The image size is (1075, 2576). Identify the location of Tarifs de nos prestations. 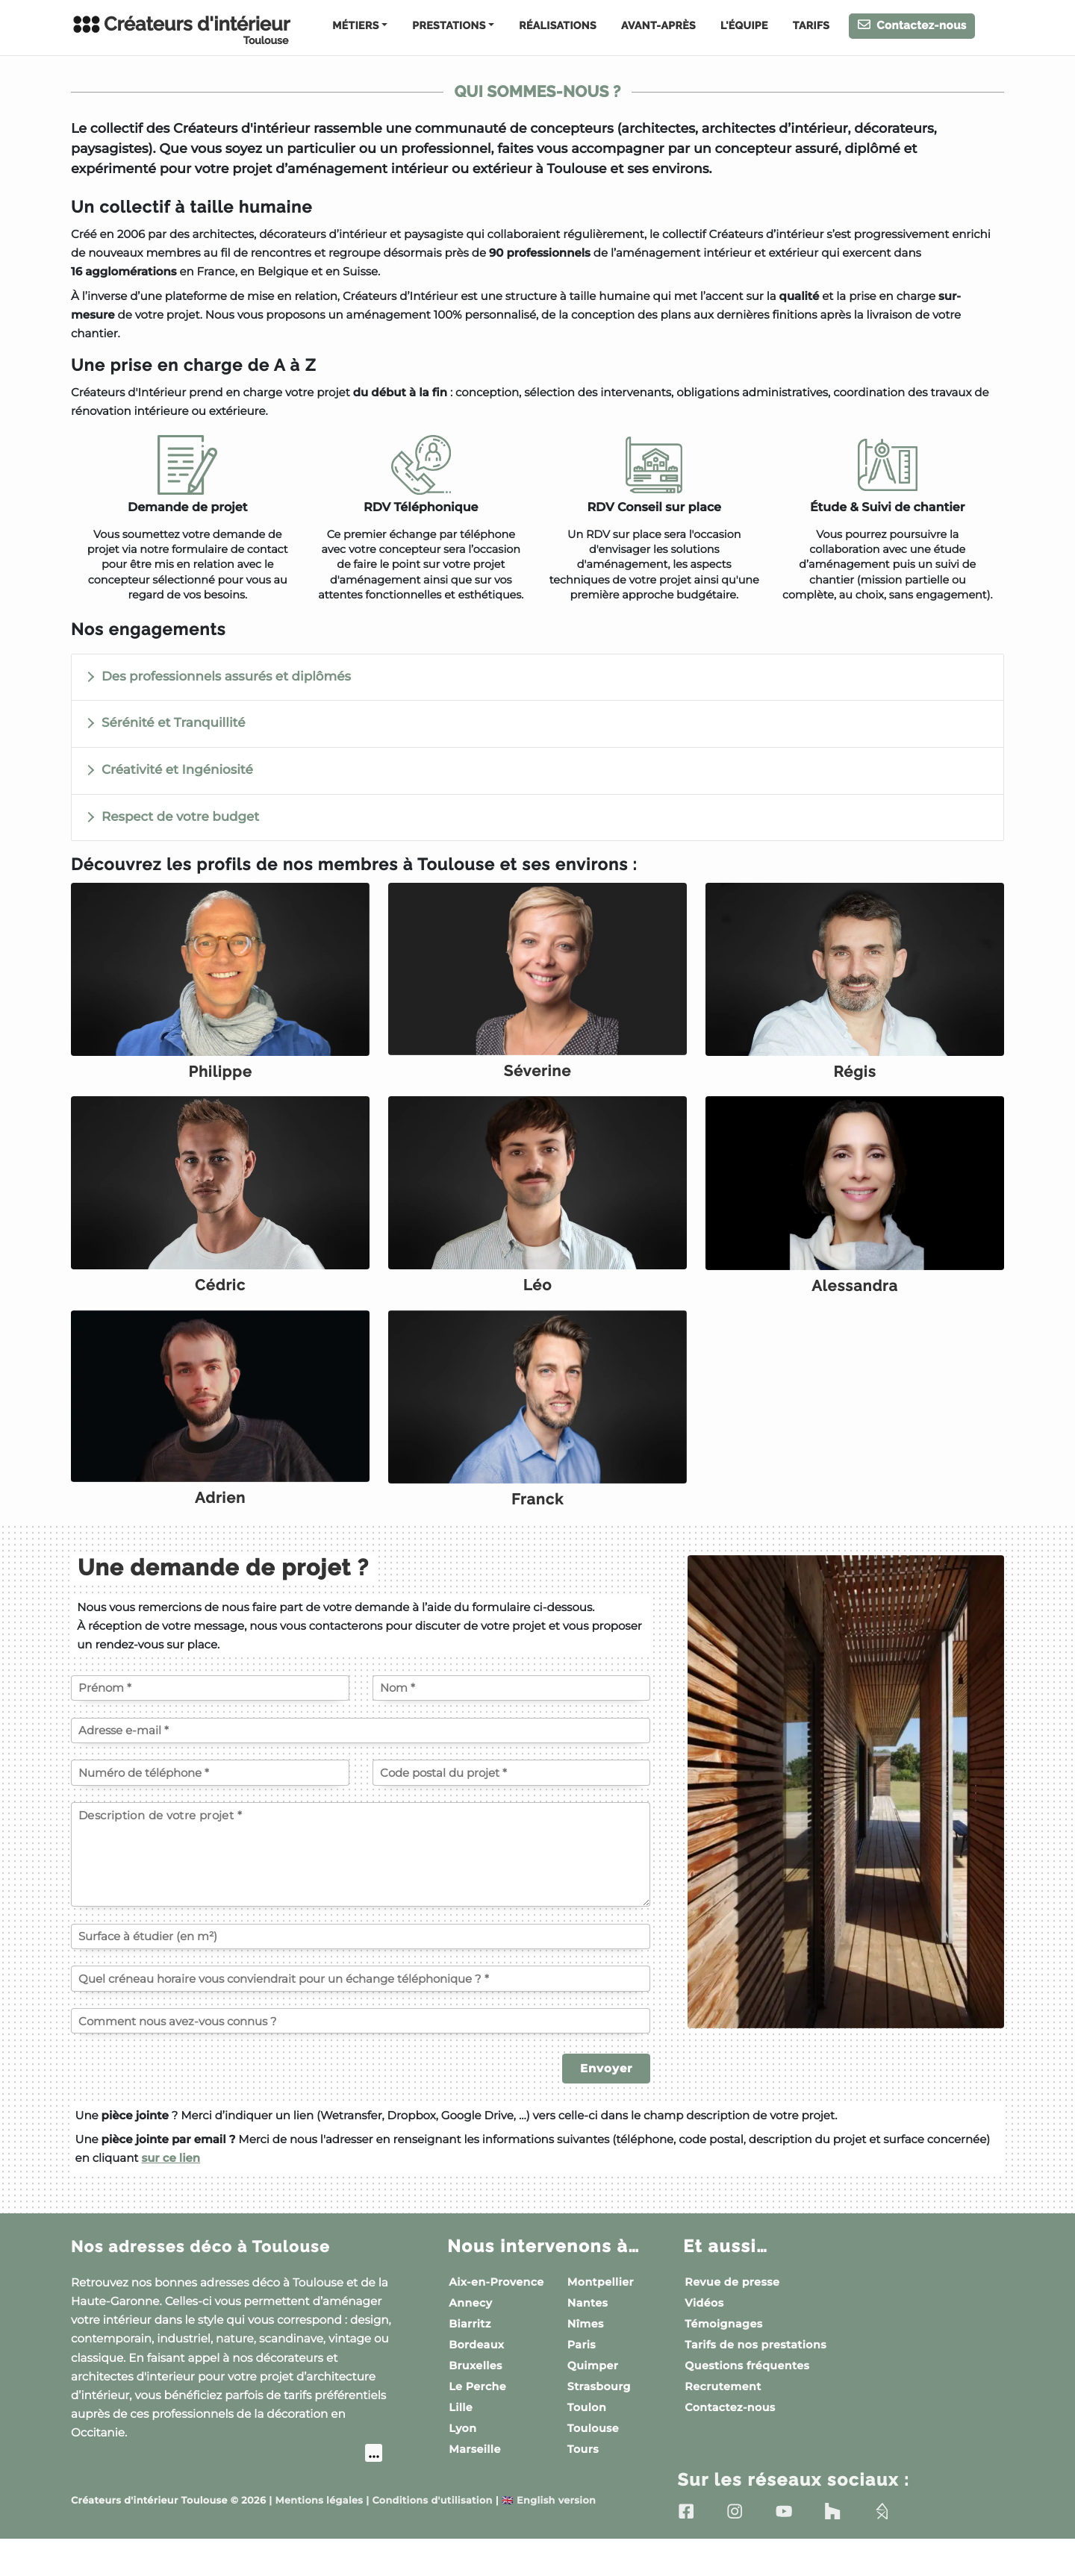
(755, 2380).